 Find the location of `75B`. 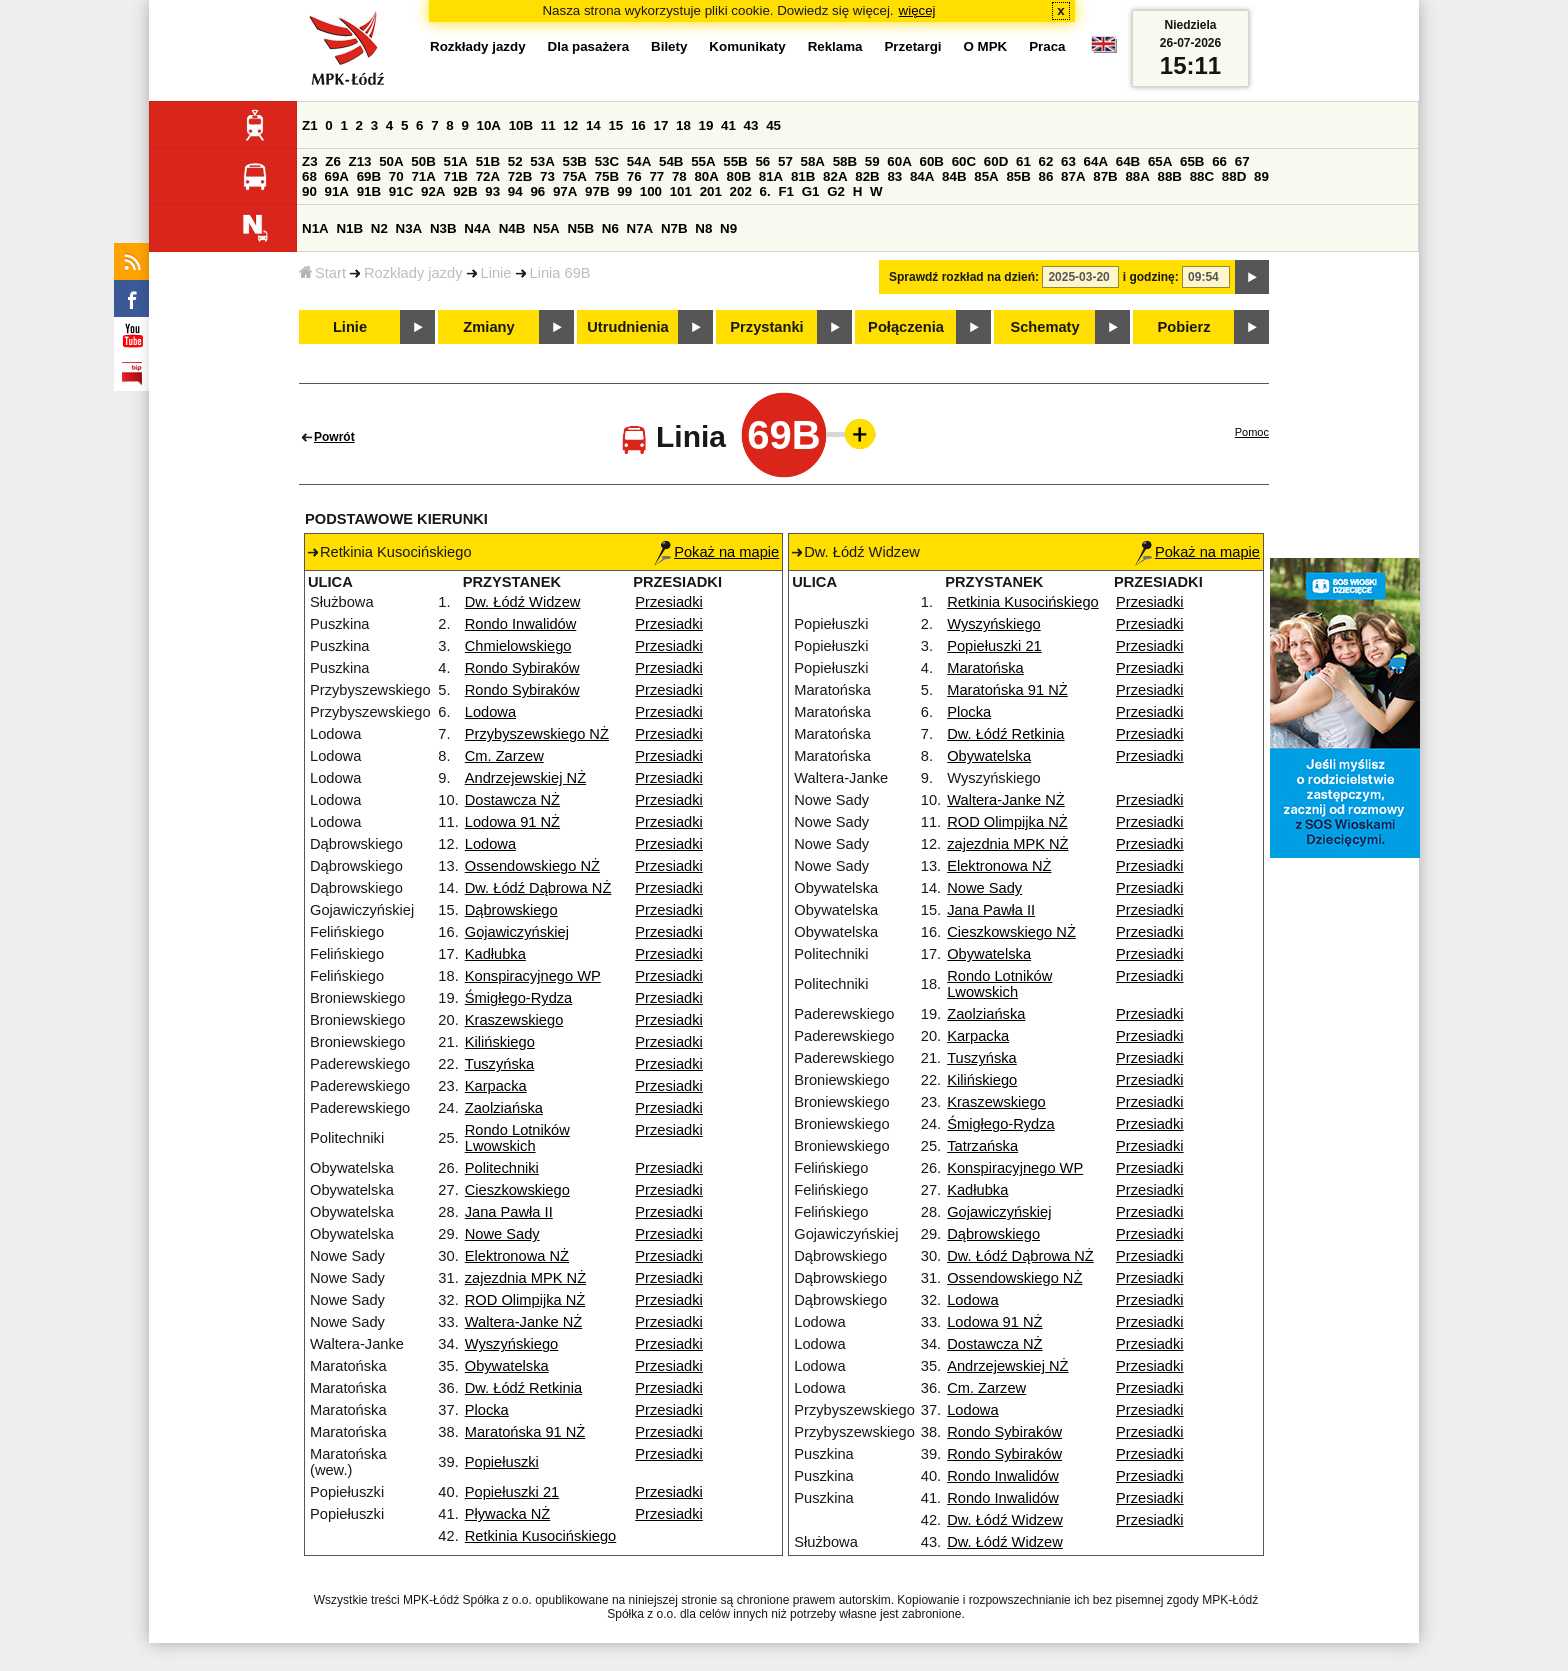

75B is located at coordinates (607, 176).